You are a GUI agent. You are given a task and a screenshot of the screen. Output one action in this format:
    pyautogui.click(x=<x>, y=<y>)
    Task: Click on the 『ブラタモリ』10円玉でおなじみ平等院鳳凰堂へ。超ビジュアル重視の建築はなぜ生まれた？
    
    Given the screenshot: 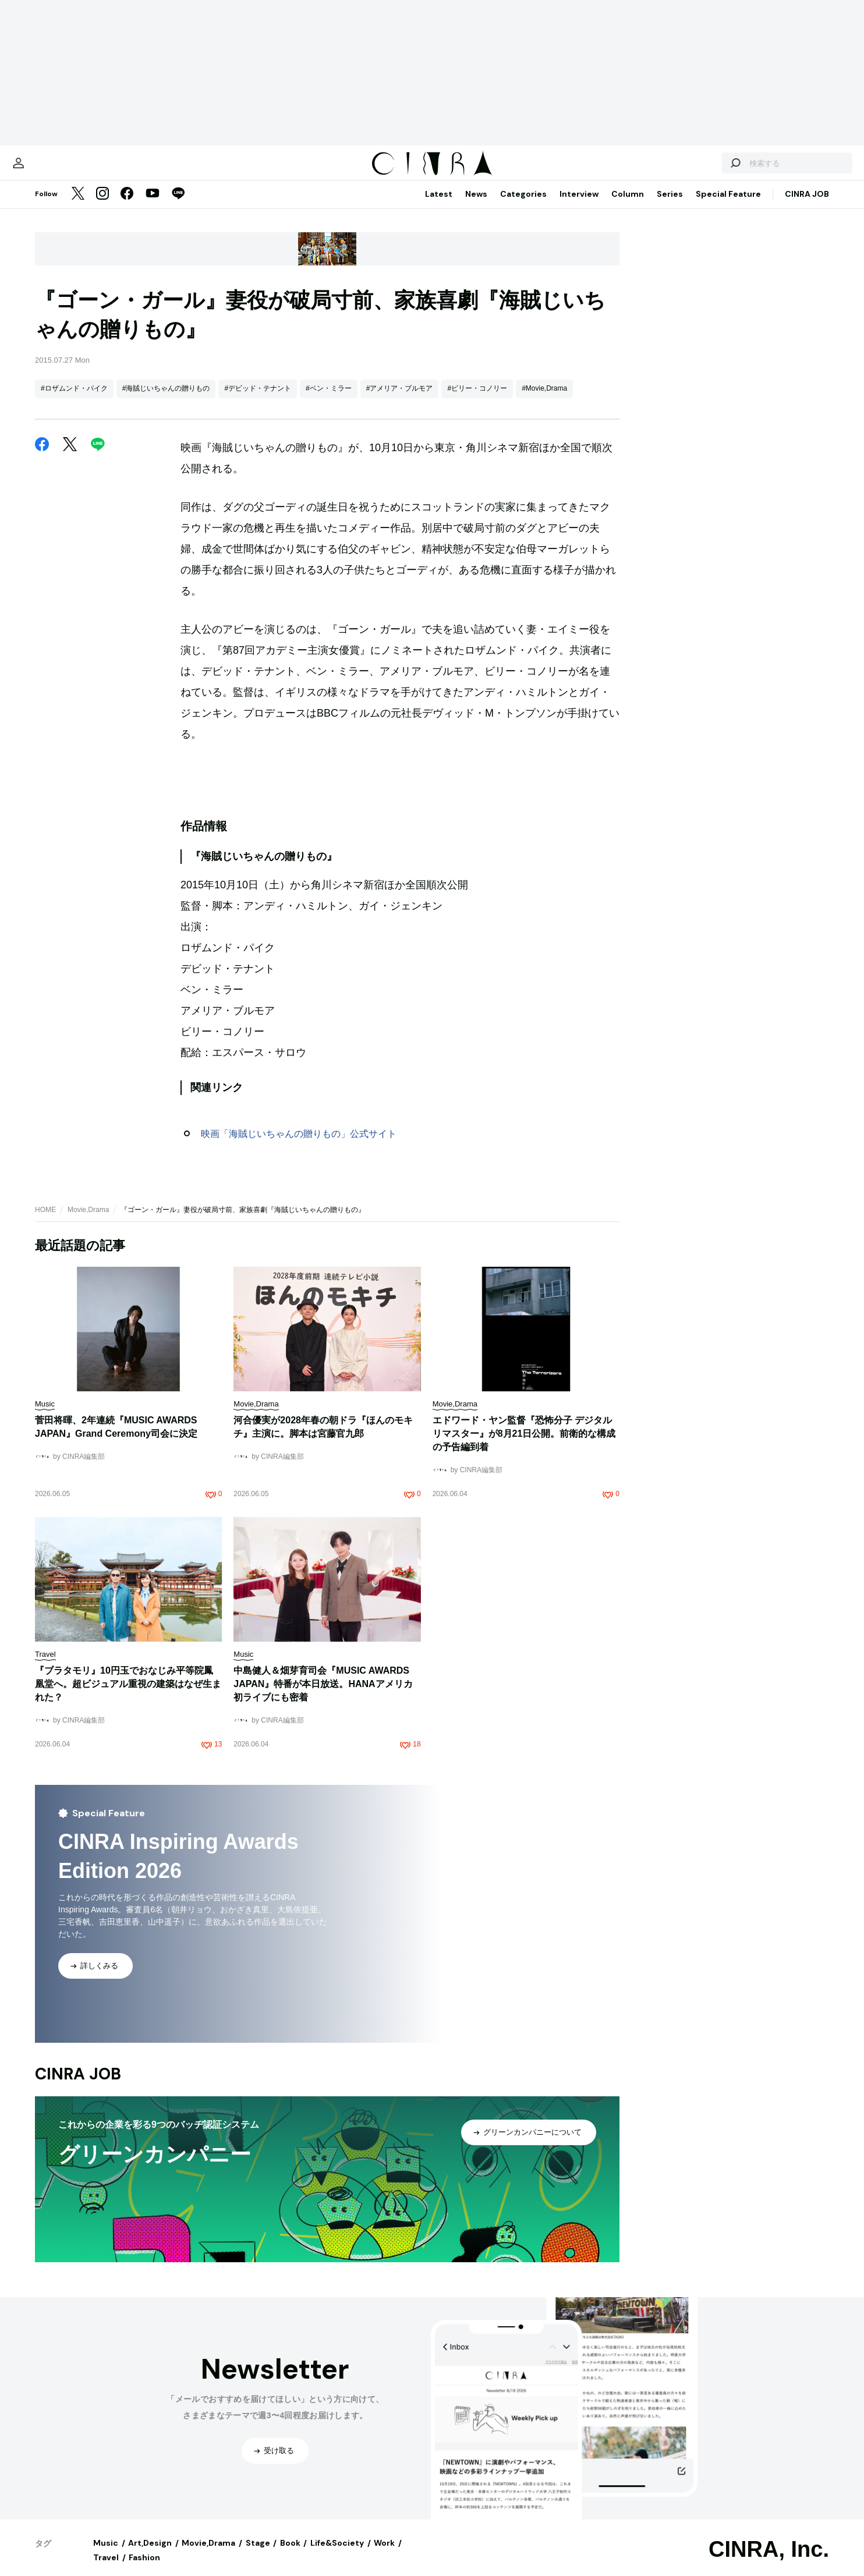 What is the action you would take?
    pyautogui.click(x=128, y=1695)
    